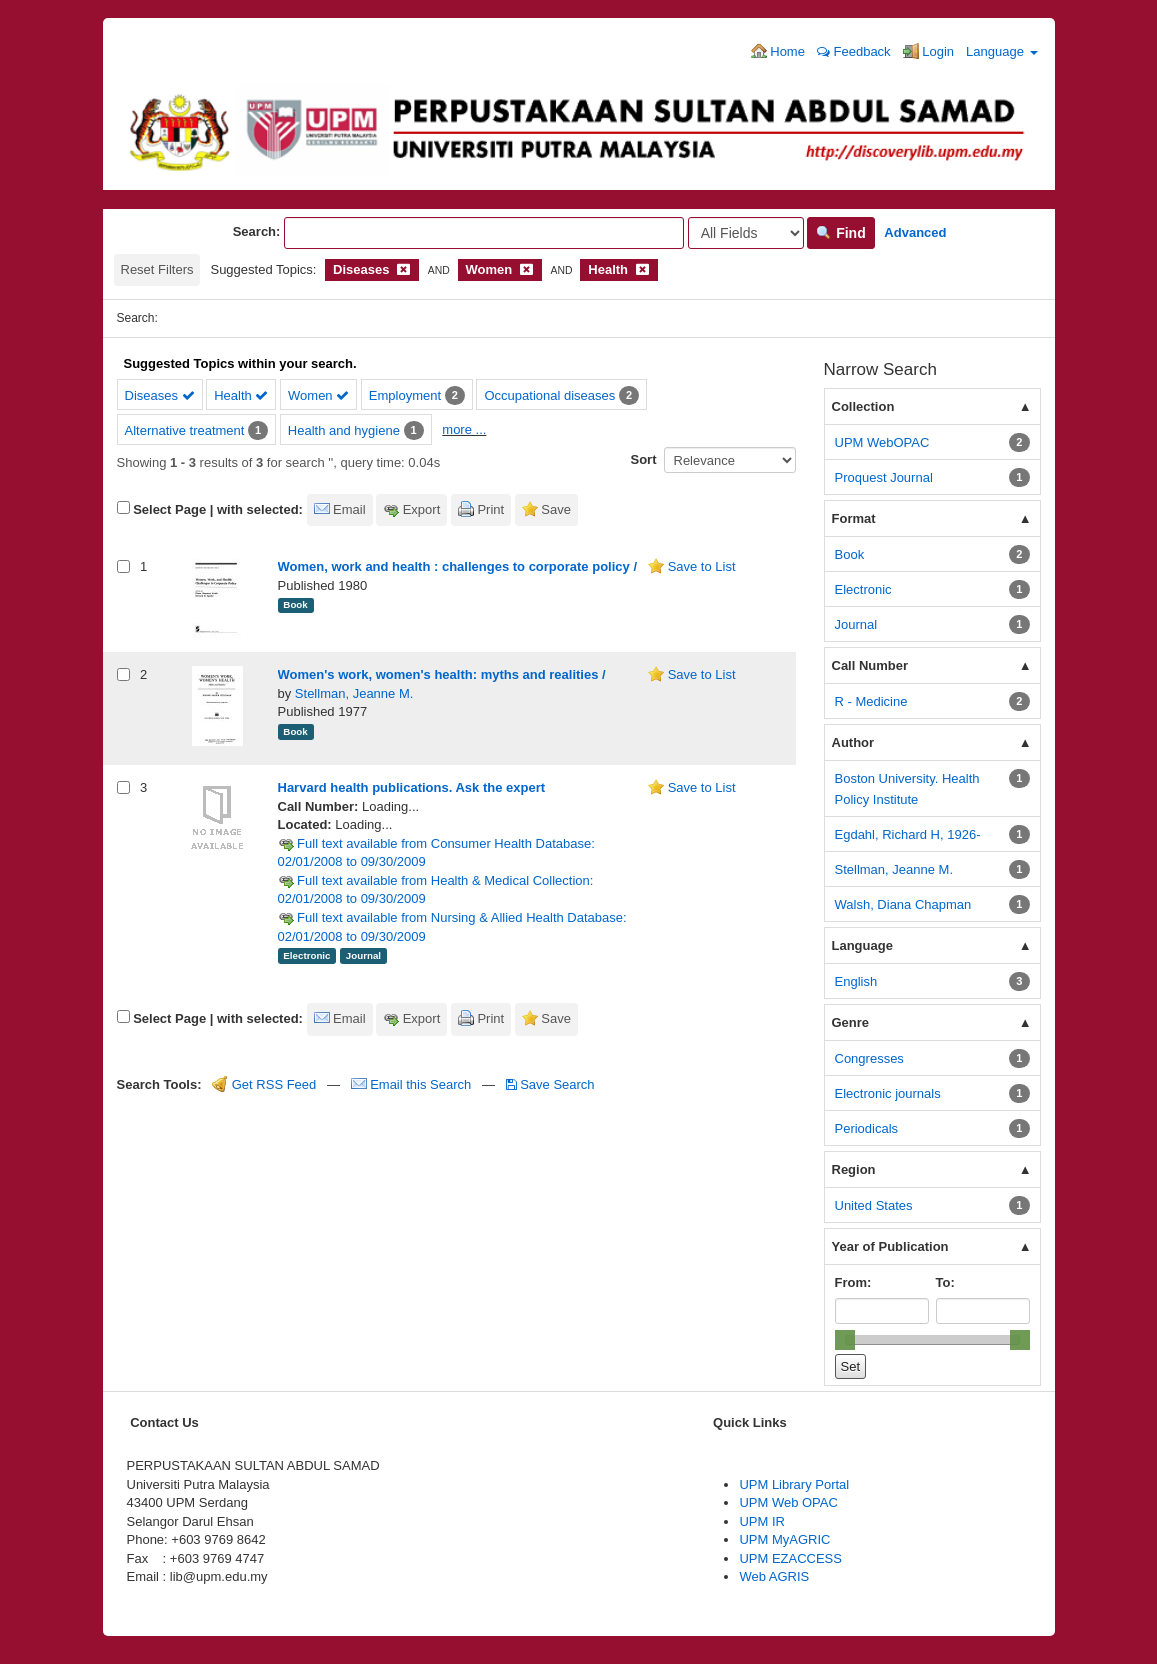 The image size is (1157, 1664). Describe the element at coordinates (890, 1246) in the screenshot. I see `Year of Publication` at that location.